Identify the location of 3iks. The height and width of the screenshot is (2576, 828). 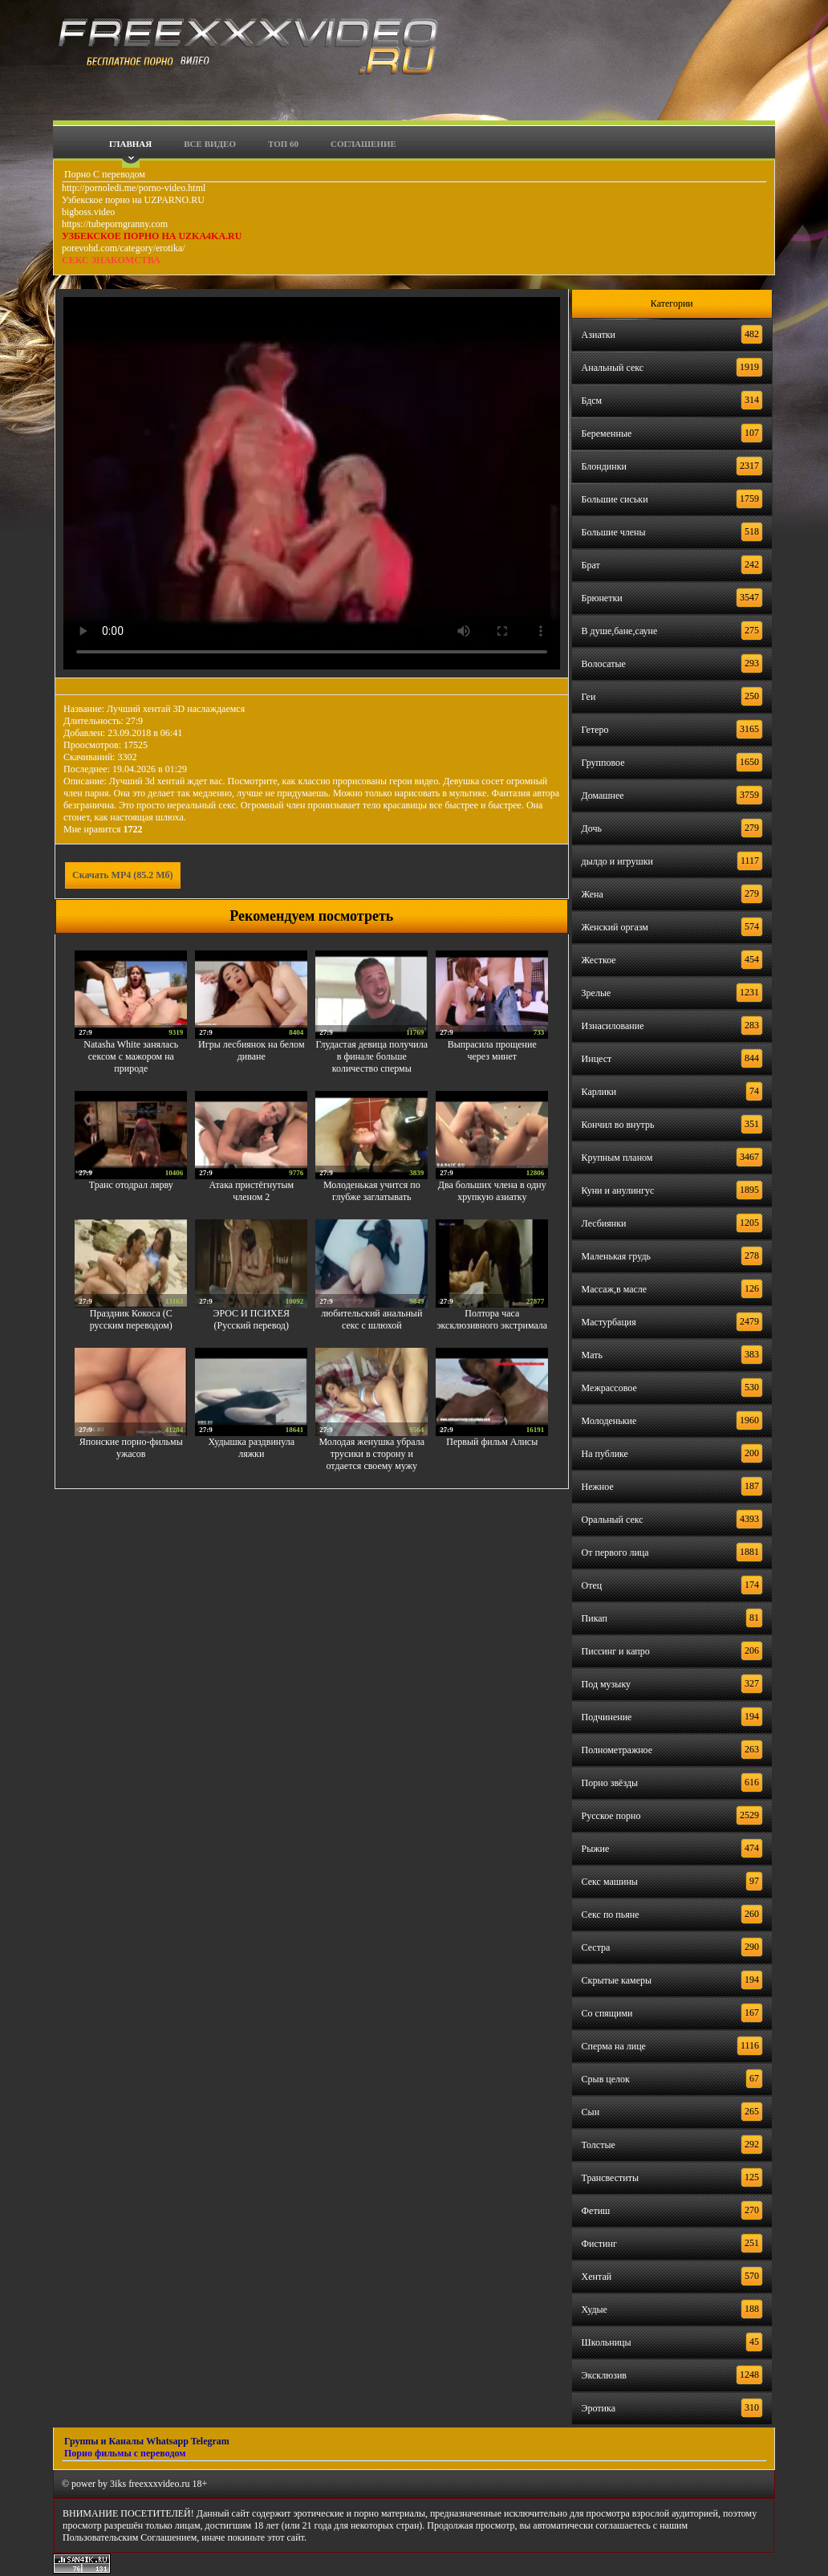
(118, 2483).